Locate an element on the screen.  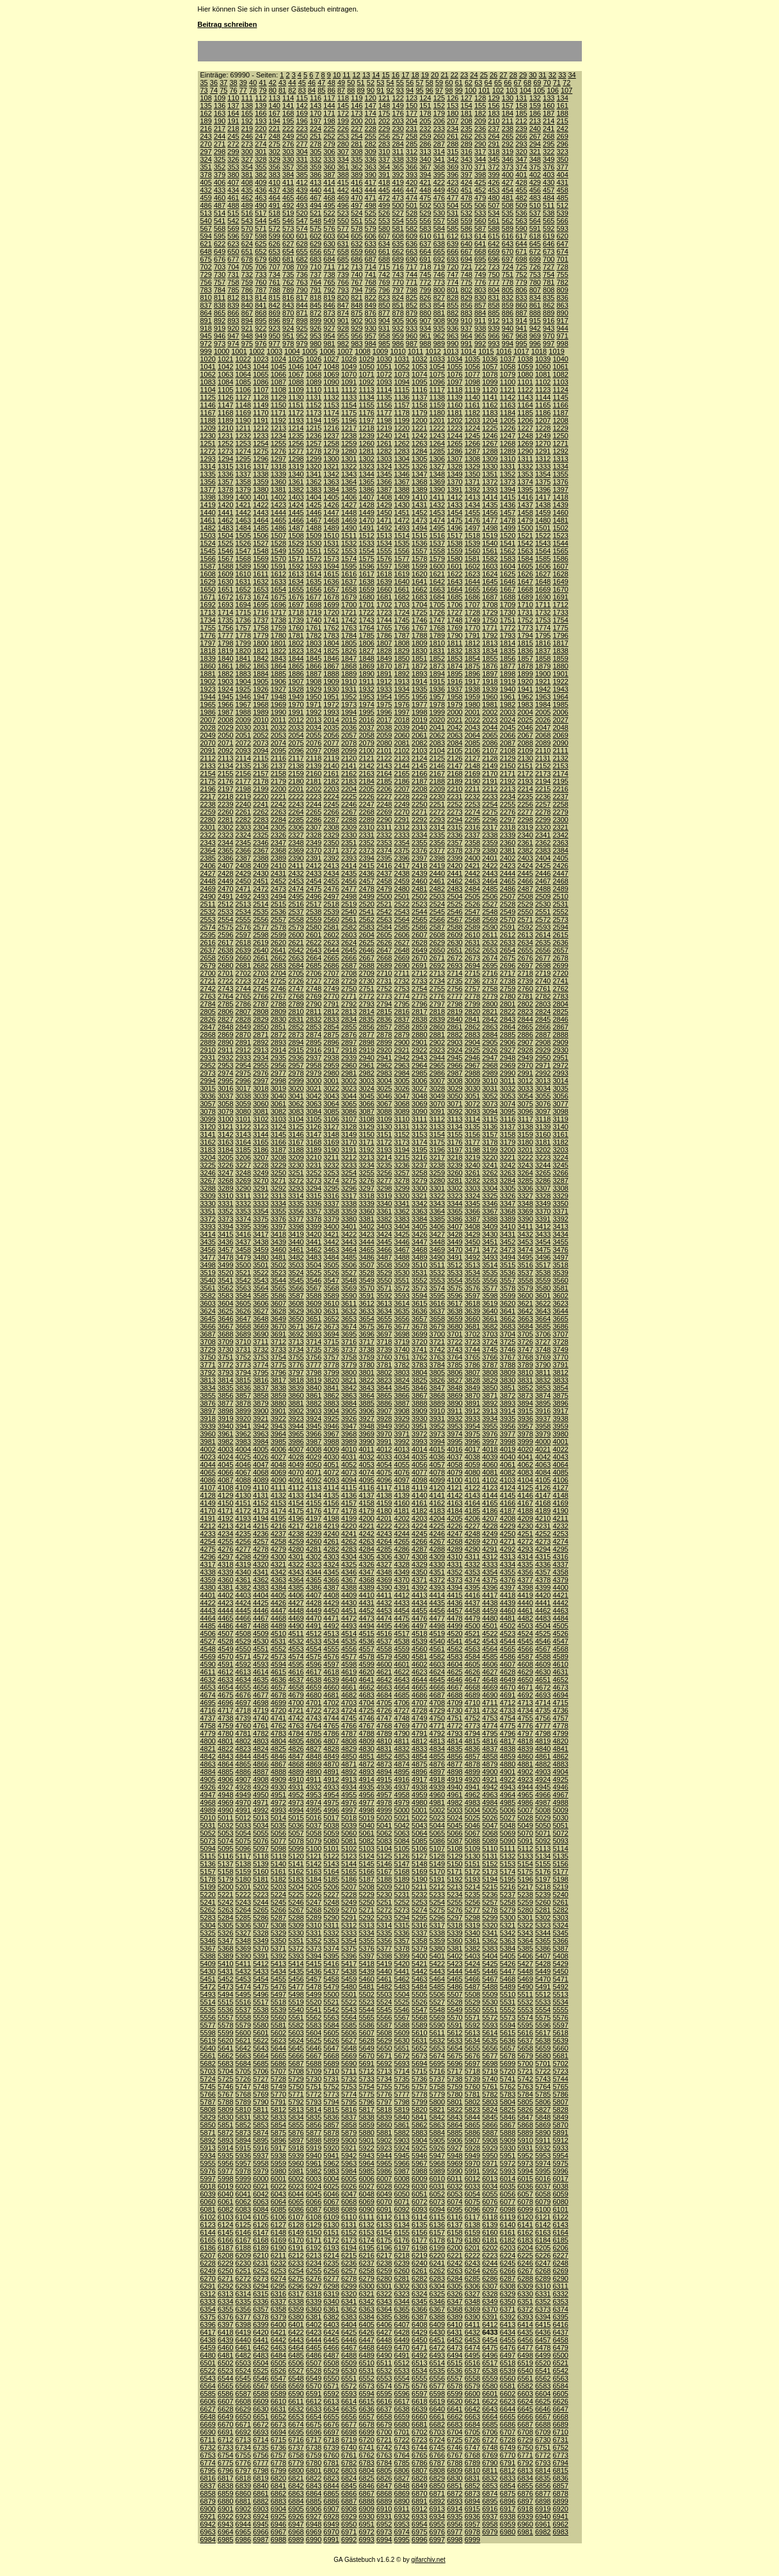
1157 is located at coordinates (402, 405).